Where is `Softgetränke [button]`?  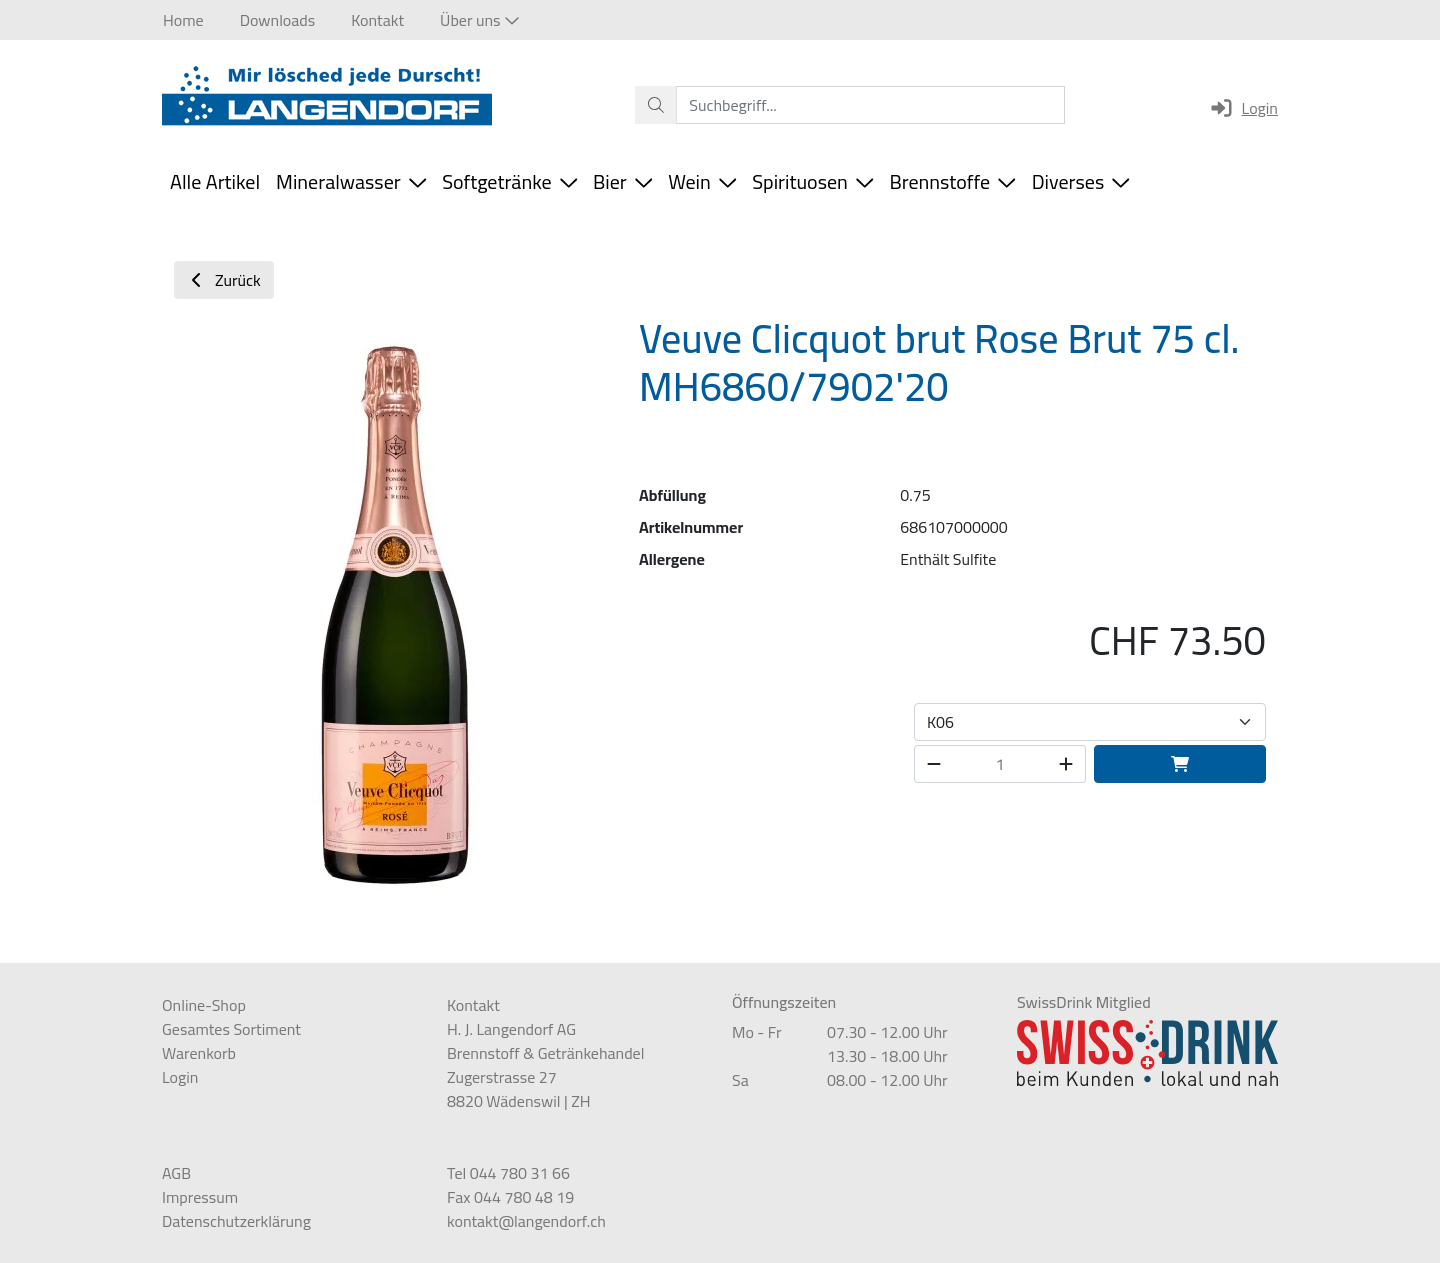
Softgetränke [button] is located at coordinates (509, 181).